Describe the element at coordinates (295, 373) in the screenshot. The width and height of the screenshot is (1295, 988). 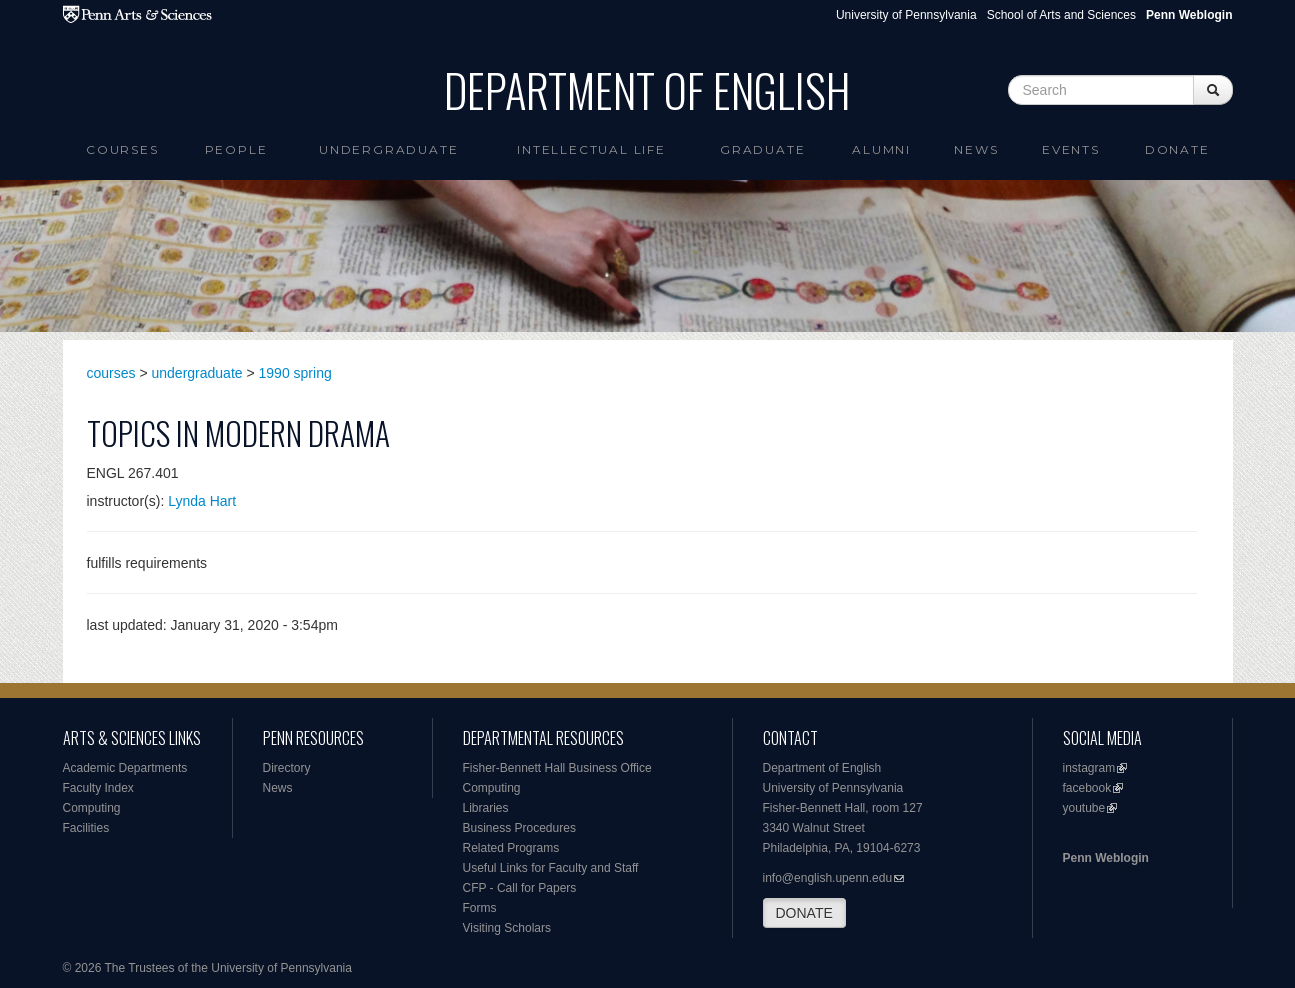
I see `1990 spring` at that location.